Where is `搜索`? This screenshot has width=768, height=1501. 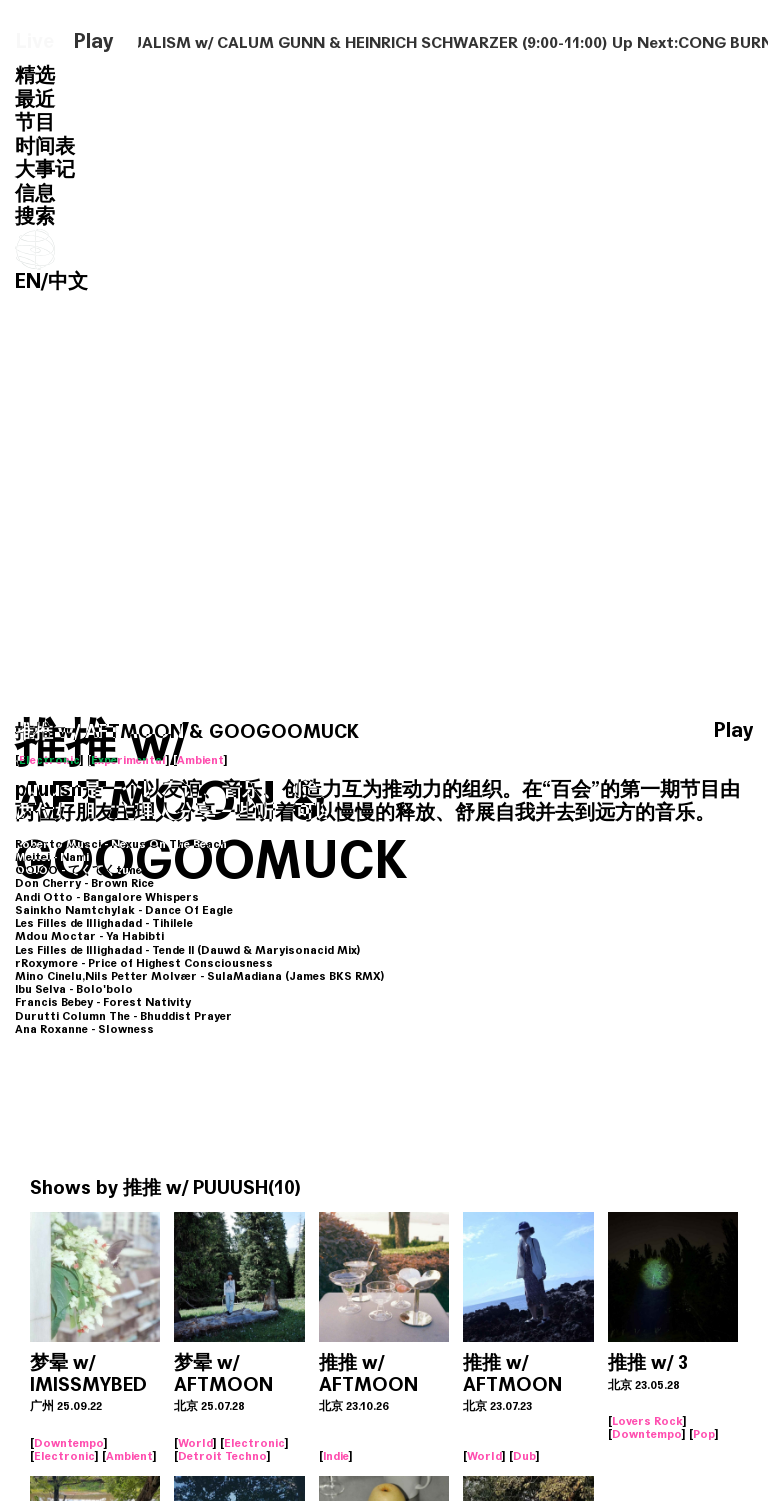 搜索 is located at coordinates (35, 216).